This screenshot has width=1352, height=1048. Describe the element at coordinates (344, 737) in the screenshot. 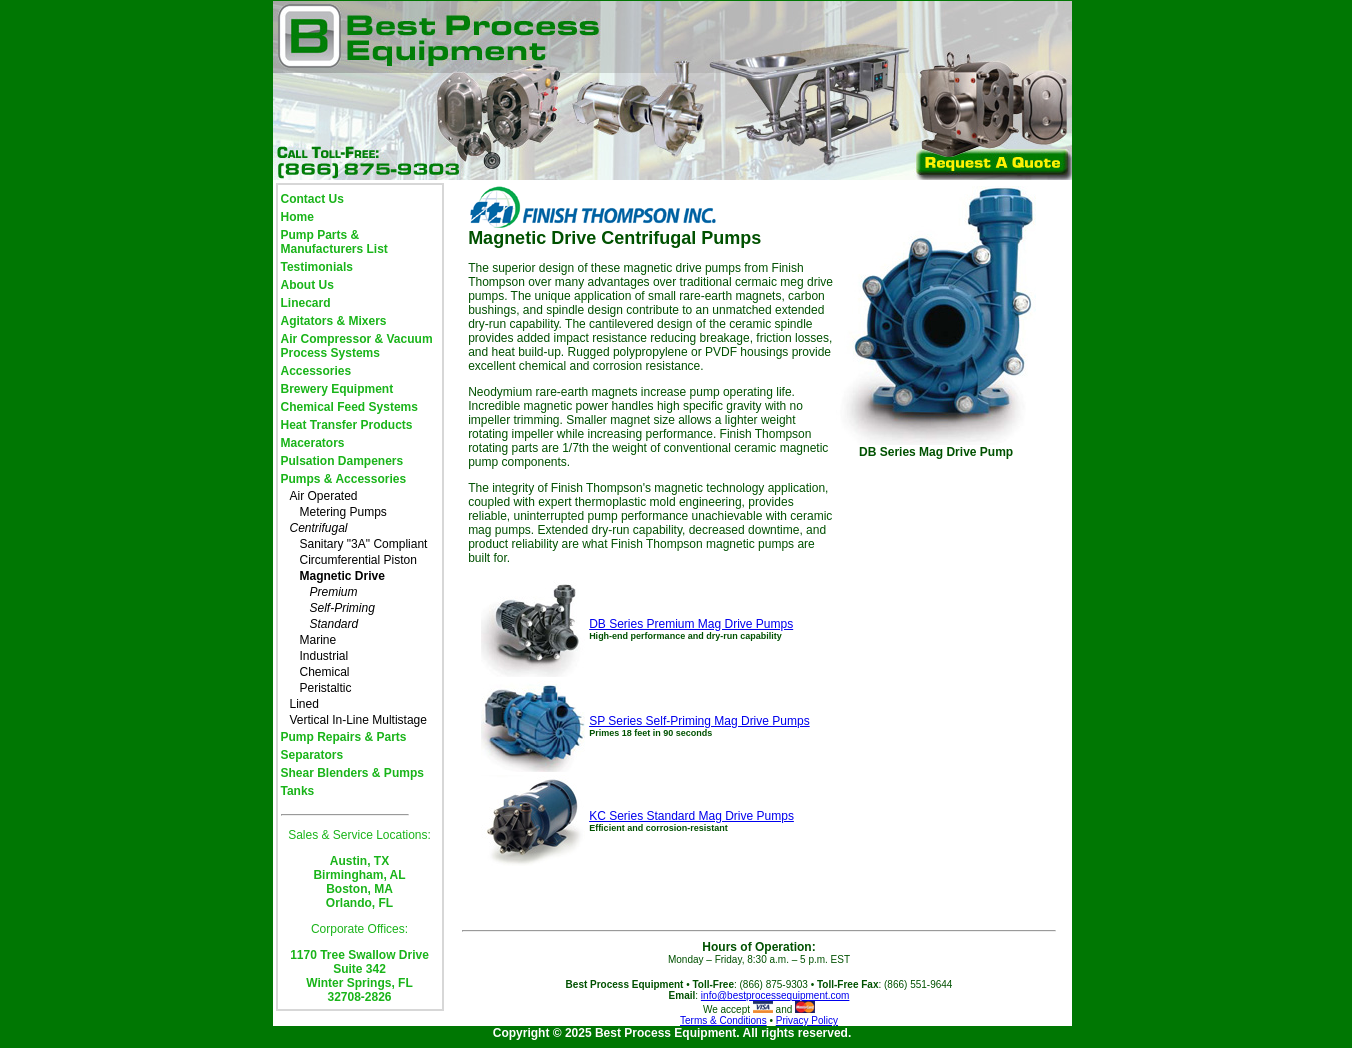

I see `Pump Repairs & Parts` at that location.